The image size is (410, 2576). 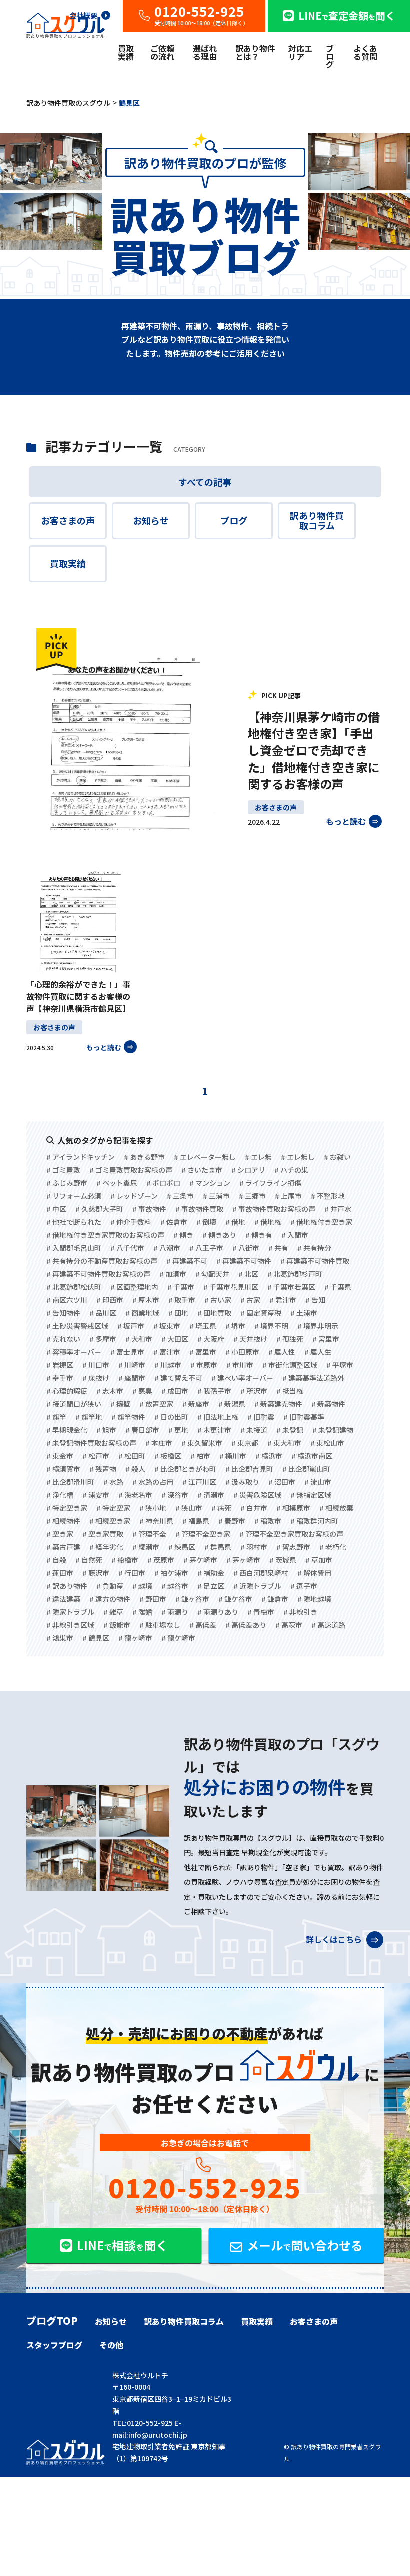 What do you see at coordinates (212, 1273) in the screenshot?
I see `# 勾配天井` at bounding box center [212, 1273].